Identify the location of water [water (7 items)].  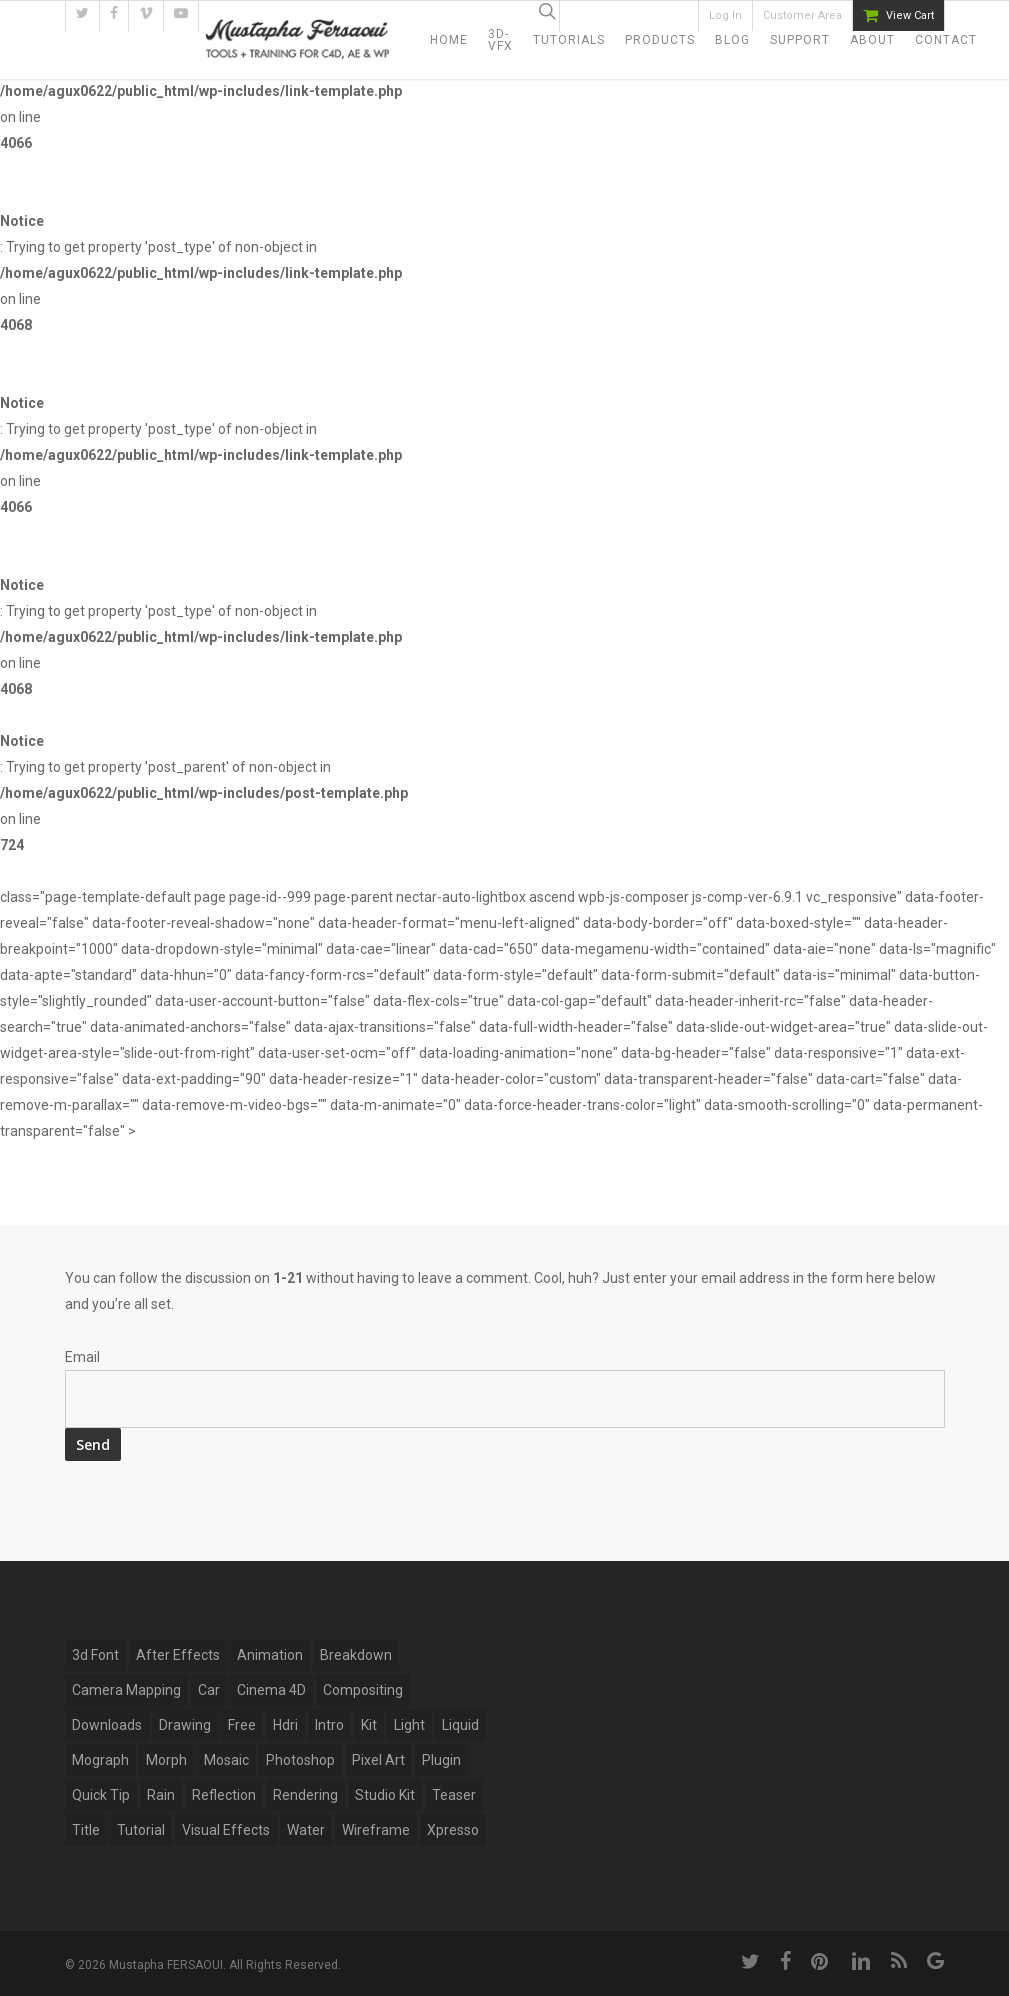
(306, 1830).